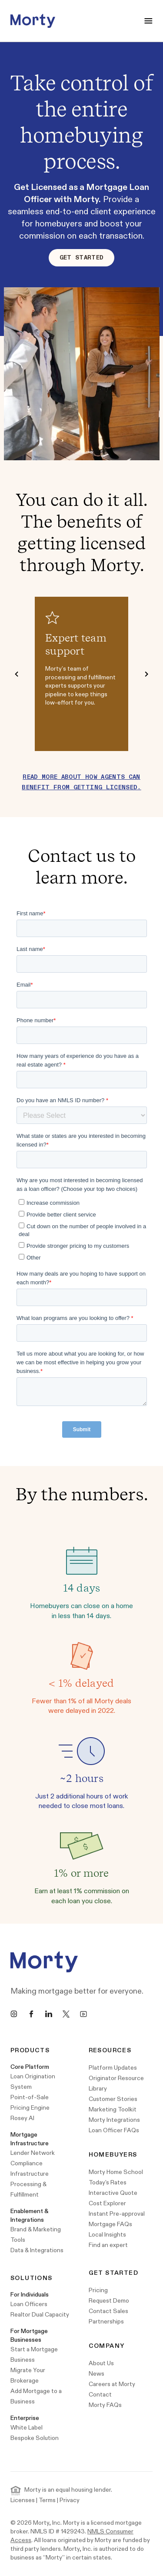 Image resolution: width=163 pixels, height=2576 pixels. Describe the element at coordinates (106, 2321) in the screenshot. I see `Partnerships` at that location.